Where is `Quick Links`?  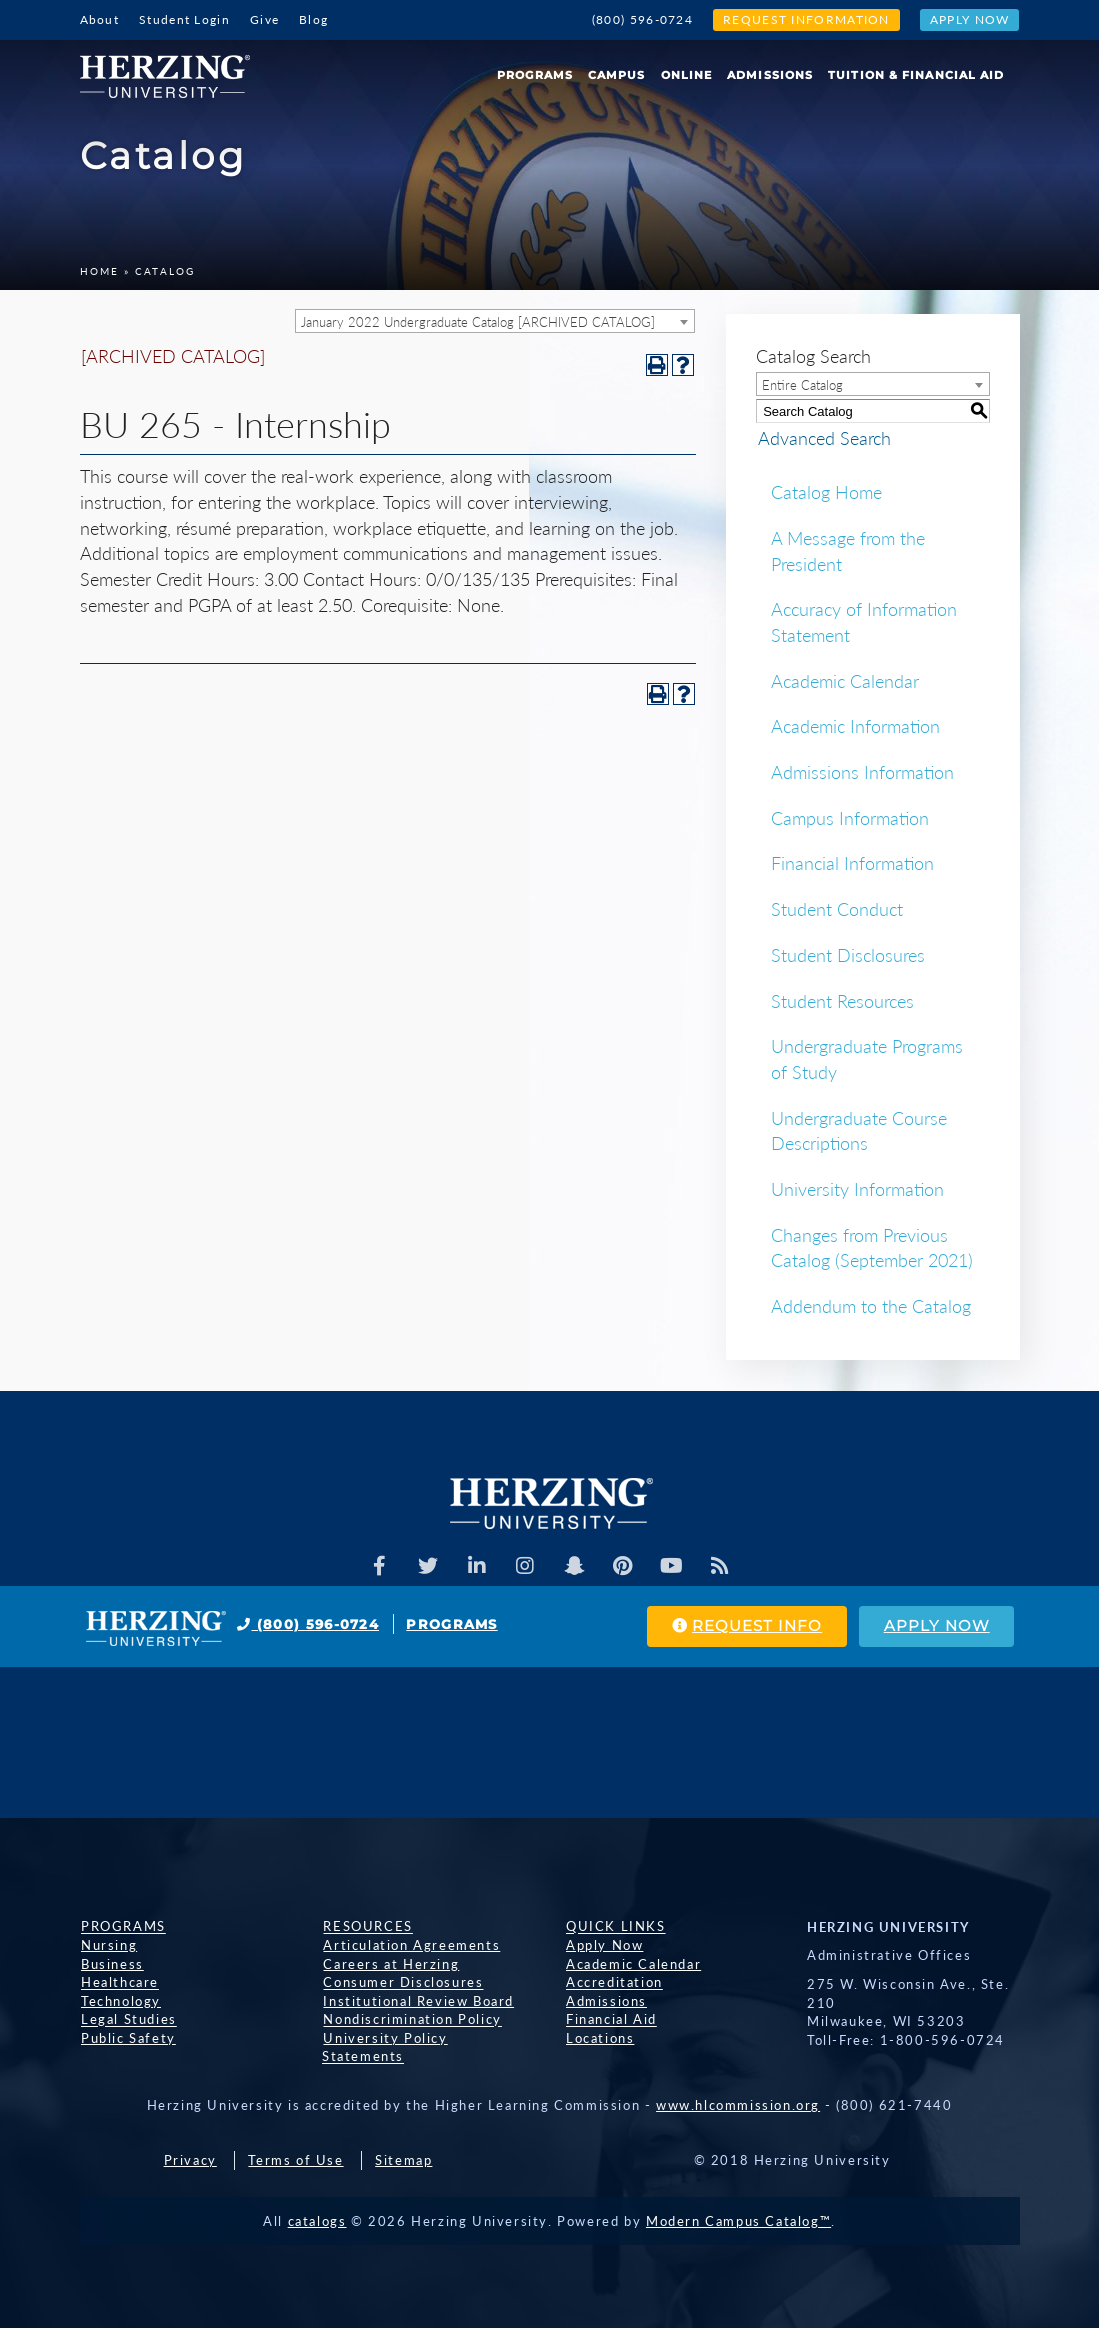 Quick Links is located at coordinates (615, 1927).